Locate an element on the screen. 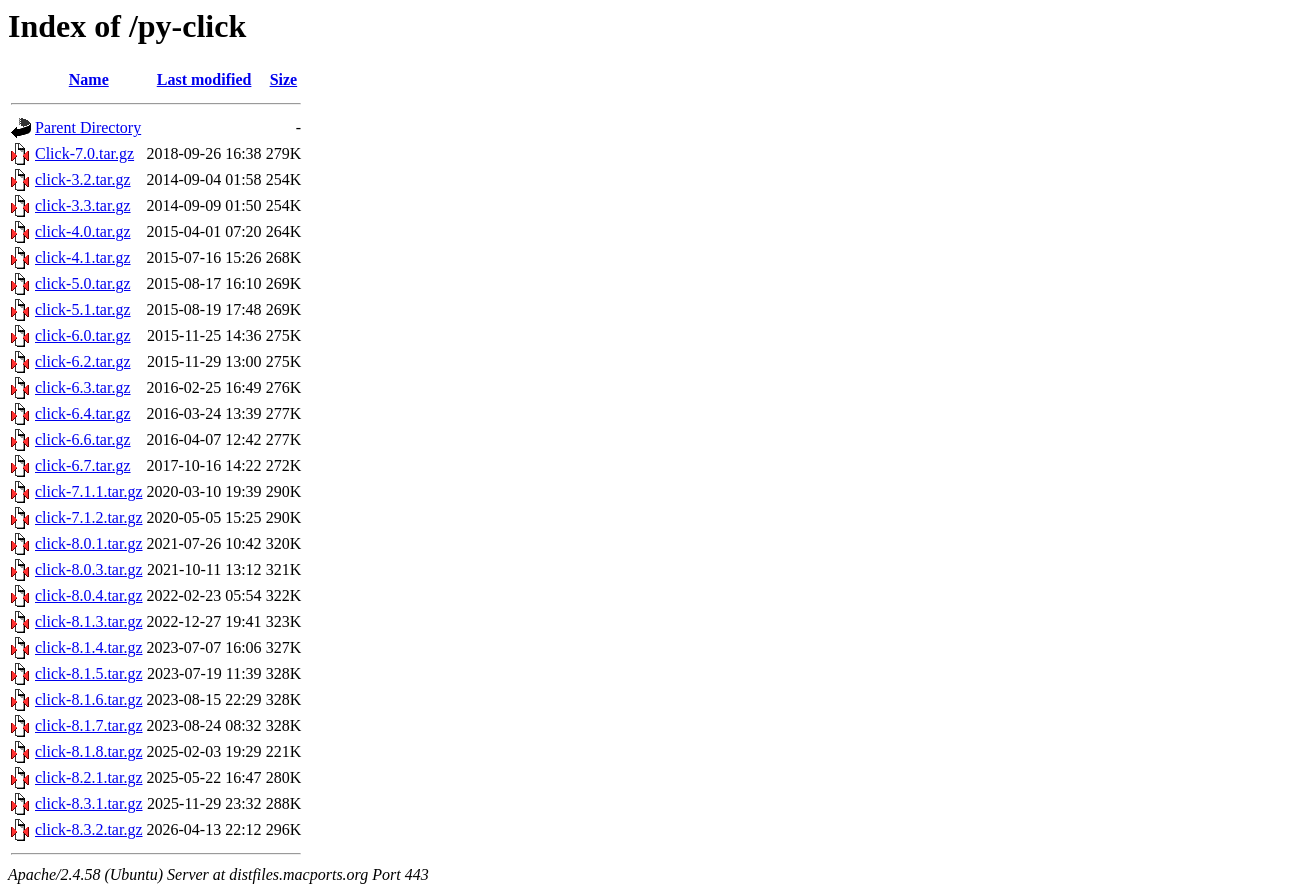 This screenshot has width=1290, height=892. Name is located at coordinates (89, 79).